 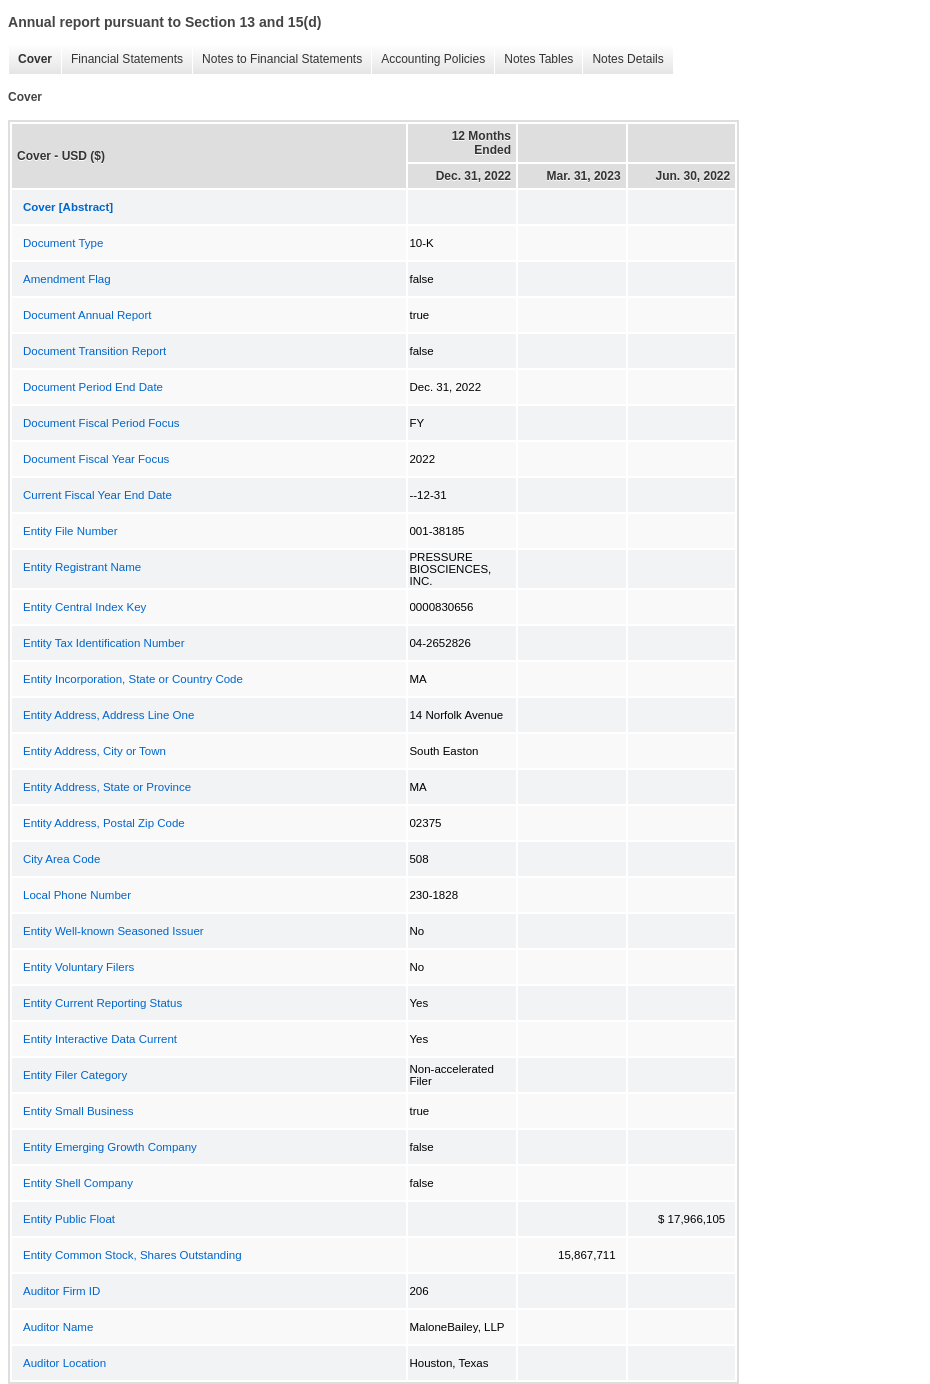 I want to click on Entity Voluntary Filers, so click(x=78, y=967).